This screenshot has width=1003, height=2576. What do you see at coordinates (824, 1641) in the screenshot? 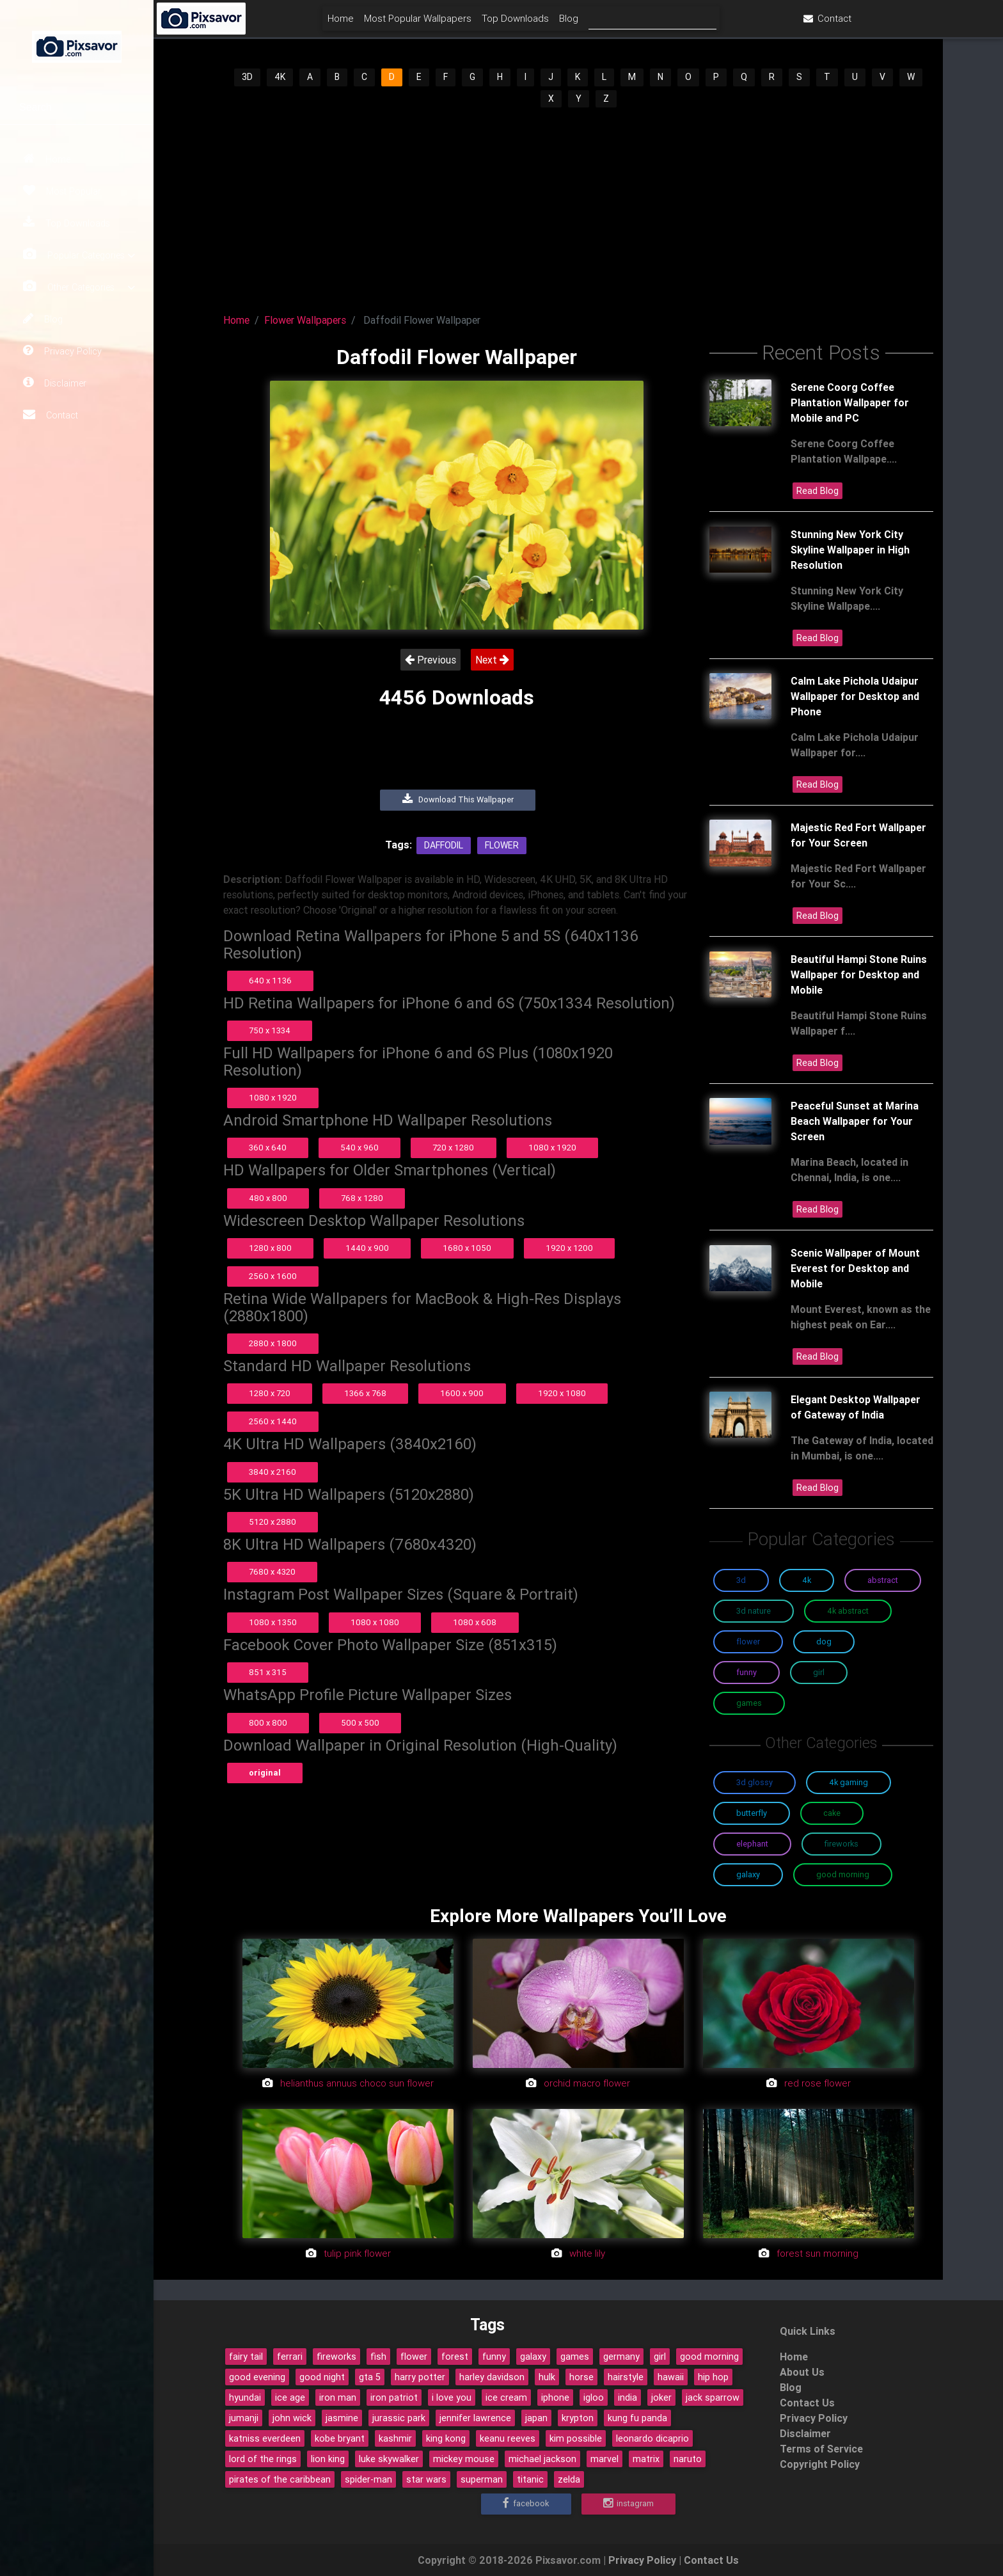
I see `Dog` at bounding box center [824, 1641].